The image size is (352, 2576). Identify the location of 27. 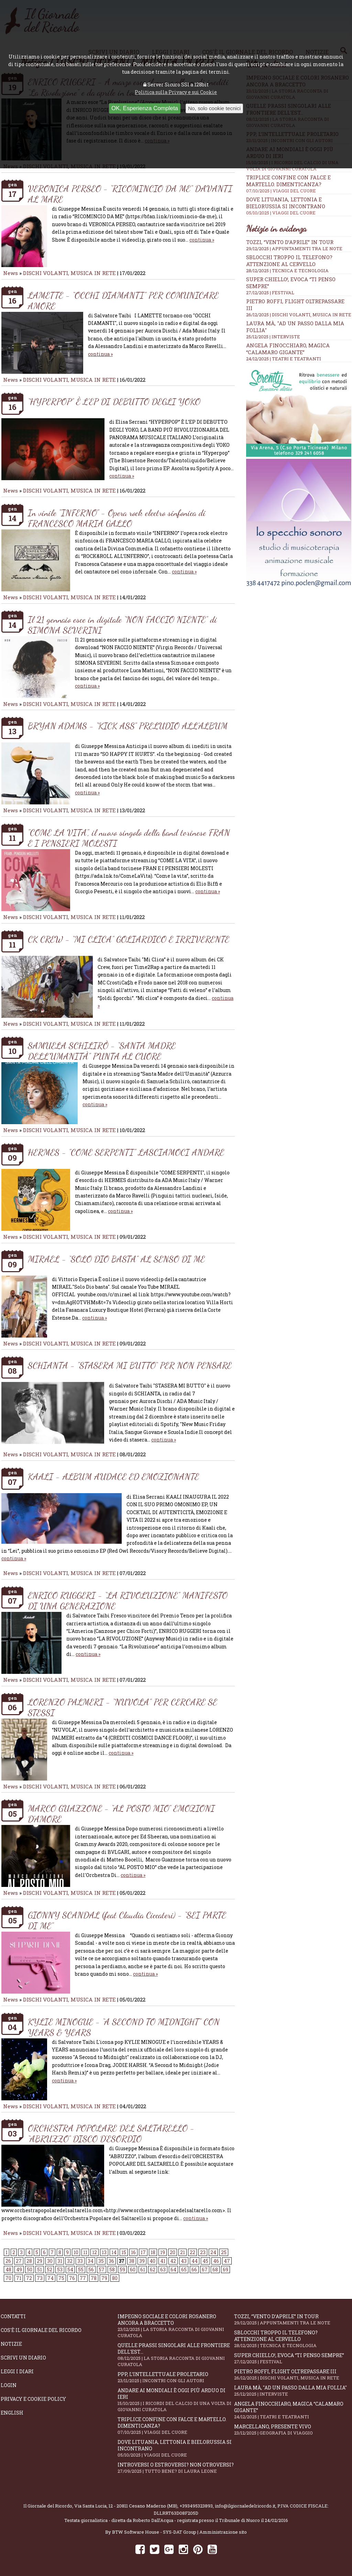
(19, 2261).